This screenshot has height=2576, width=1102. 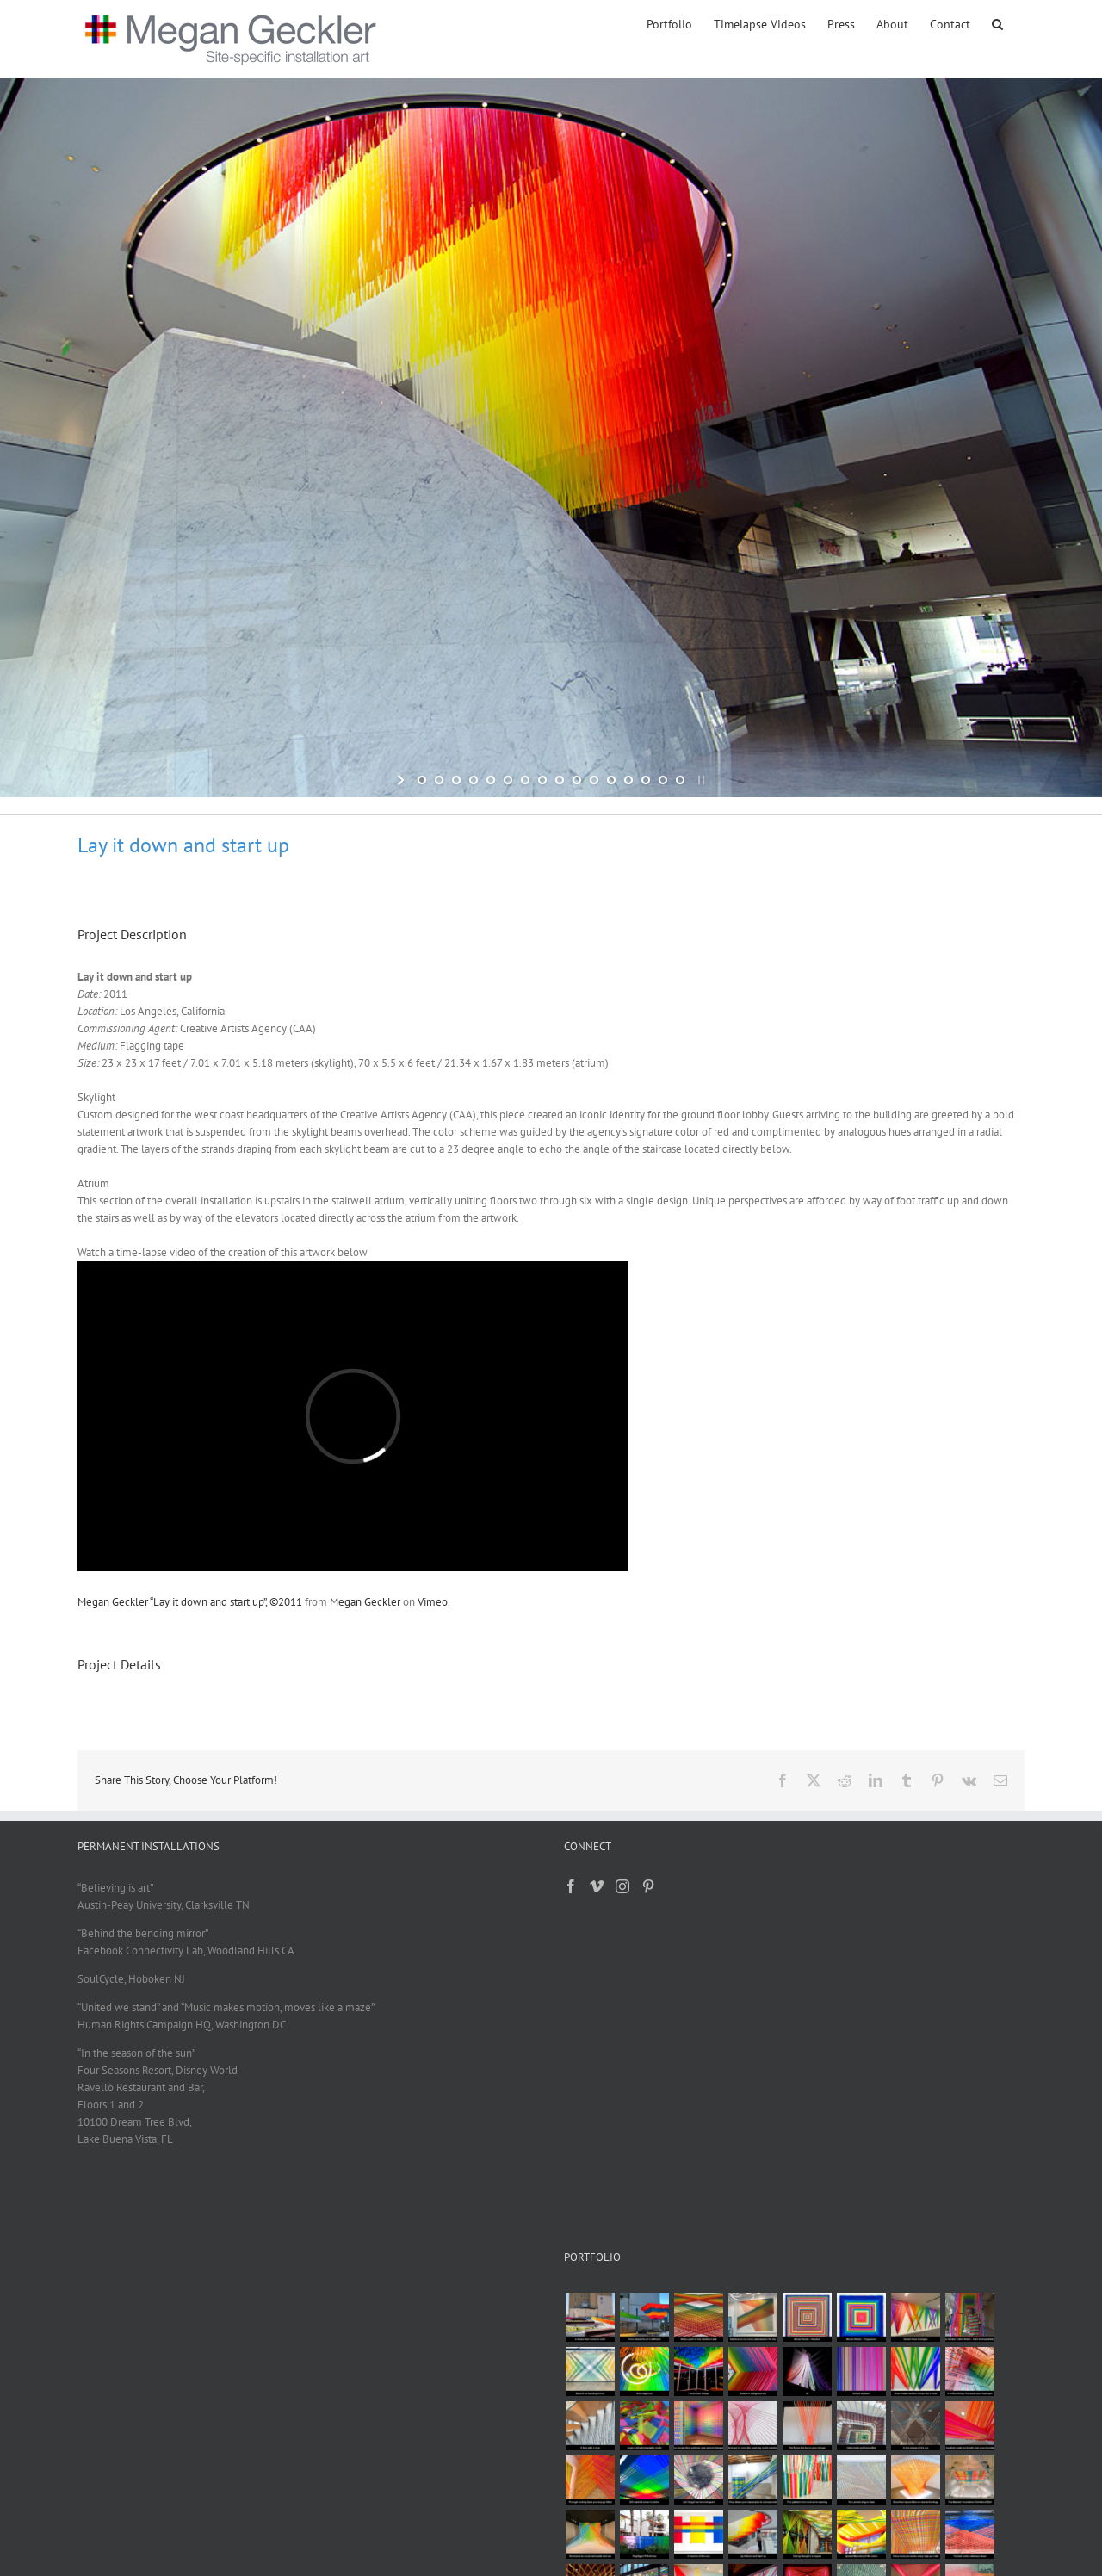 I want to click on [jump to slide 9], so click(x=559, y=780).